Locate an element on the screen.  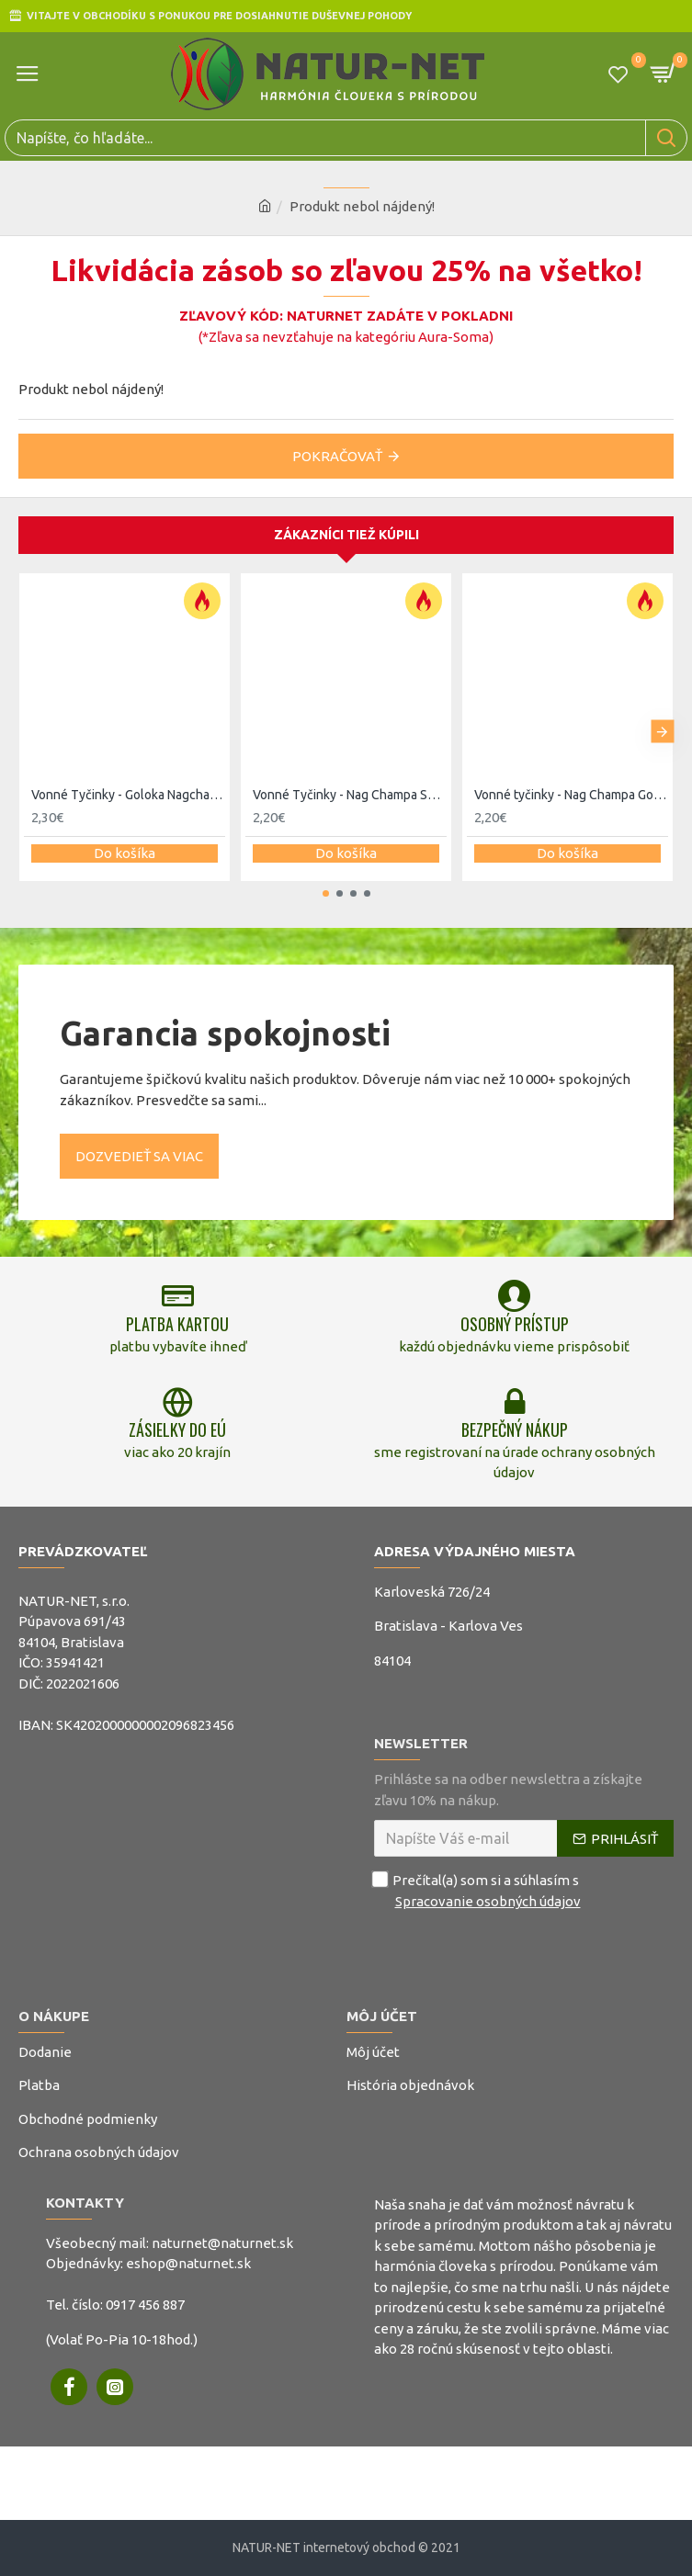
naturnet@naturnet.sk is located at coordinates (222, 2243).